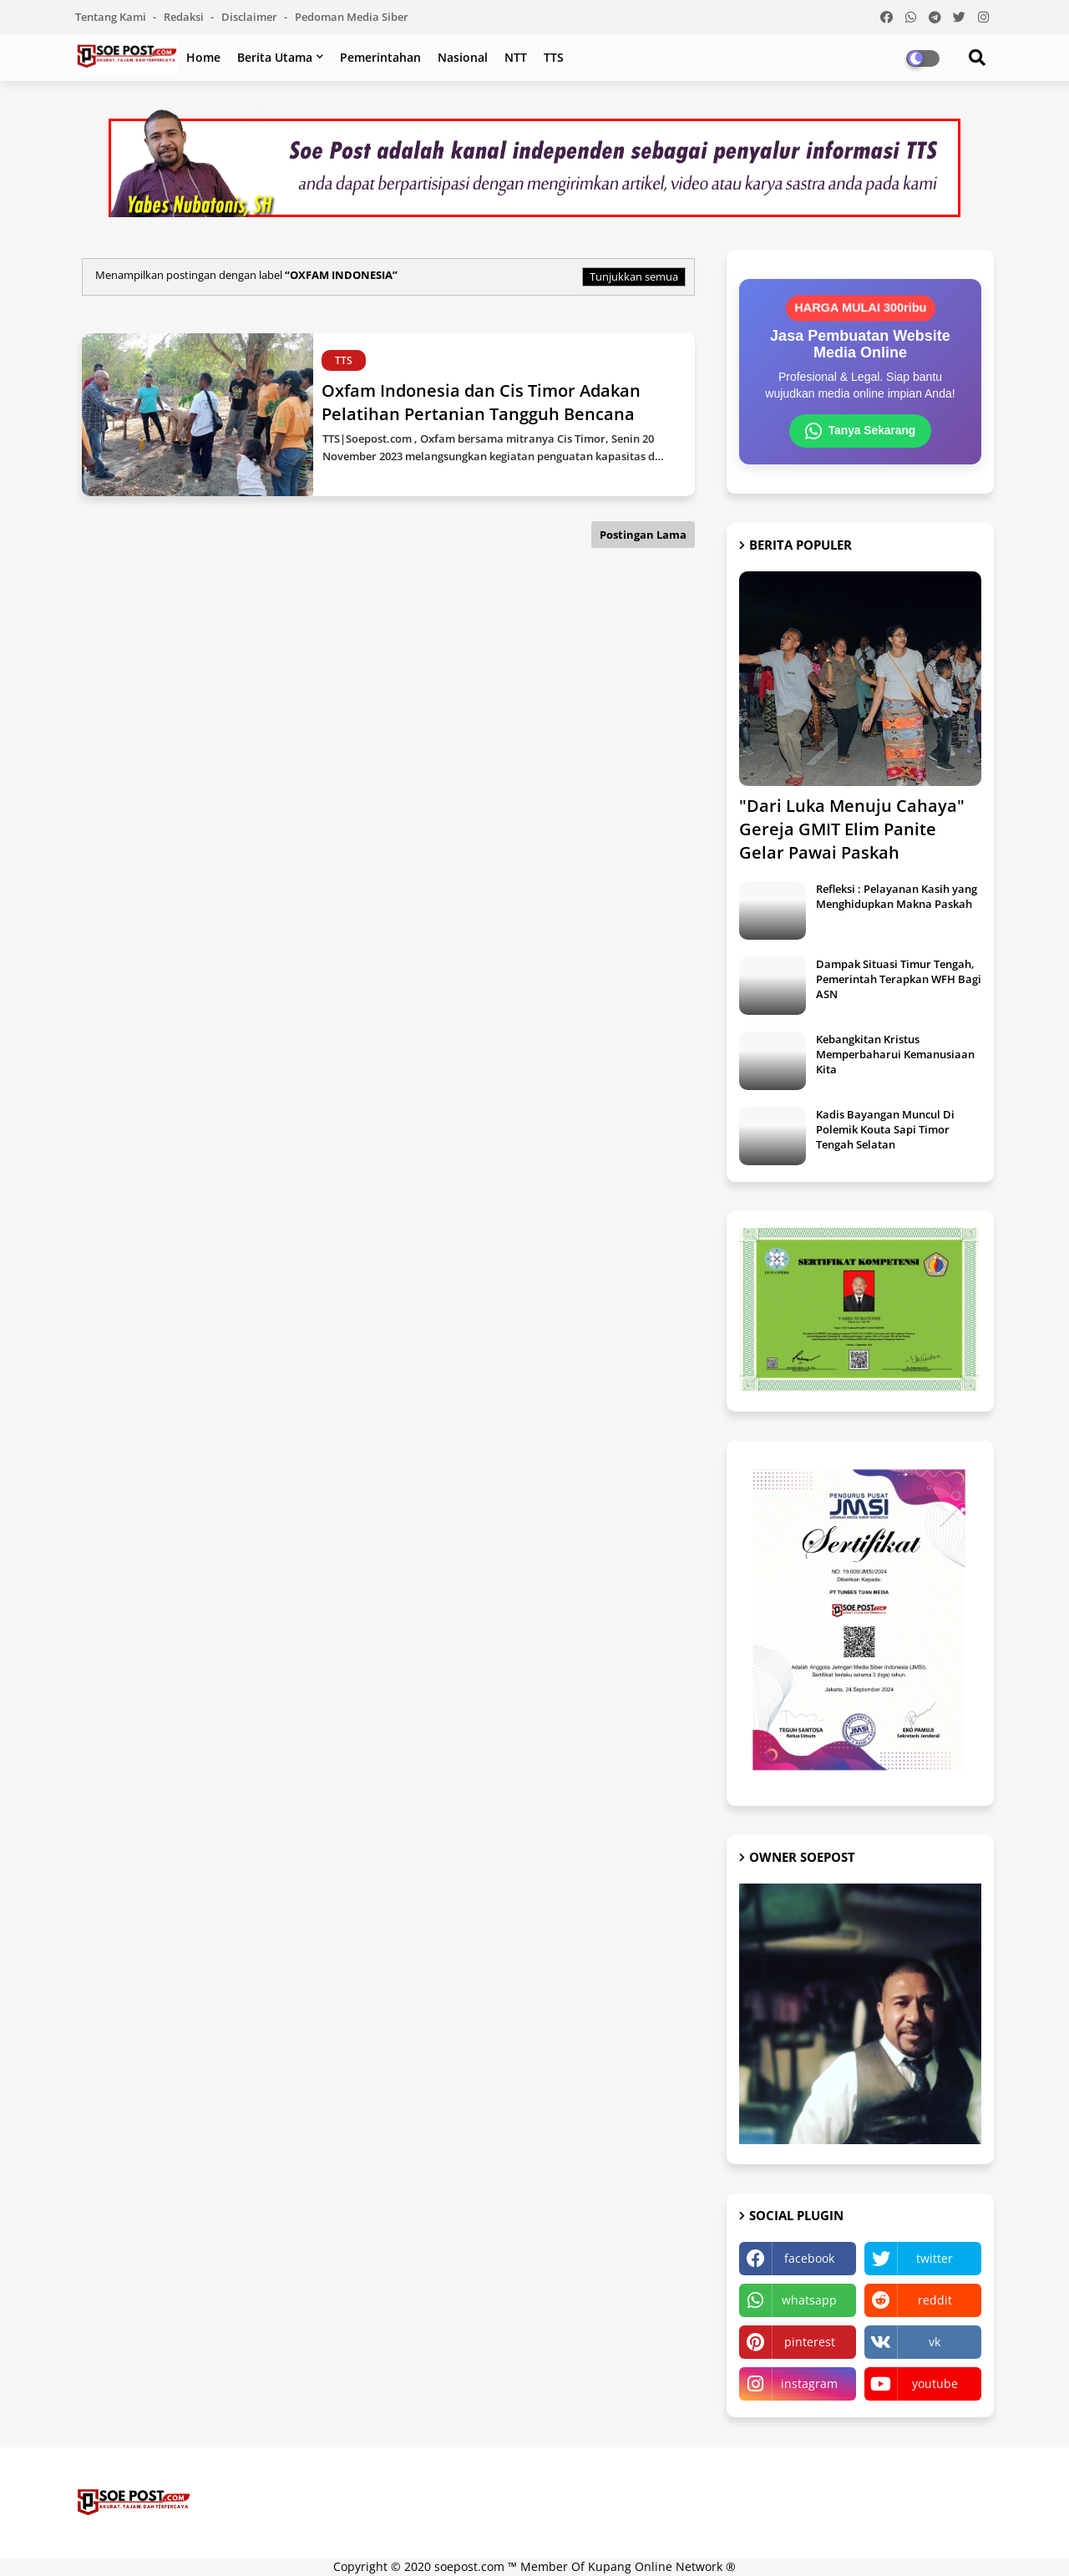 This screenshot has width=1069, height=2576. I want to click on Nasional, so click(463, 57).